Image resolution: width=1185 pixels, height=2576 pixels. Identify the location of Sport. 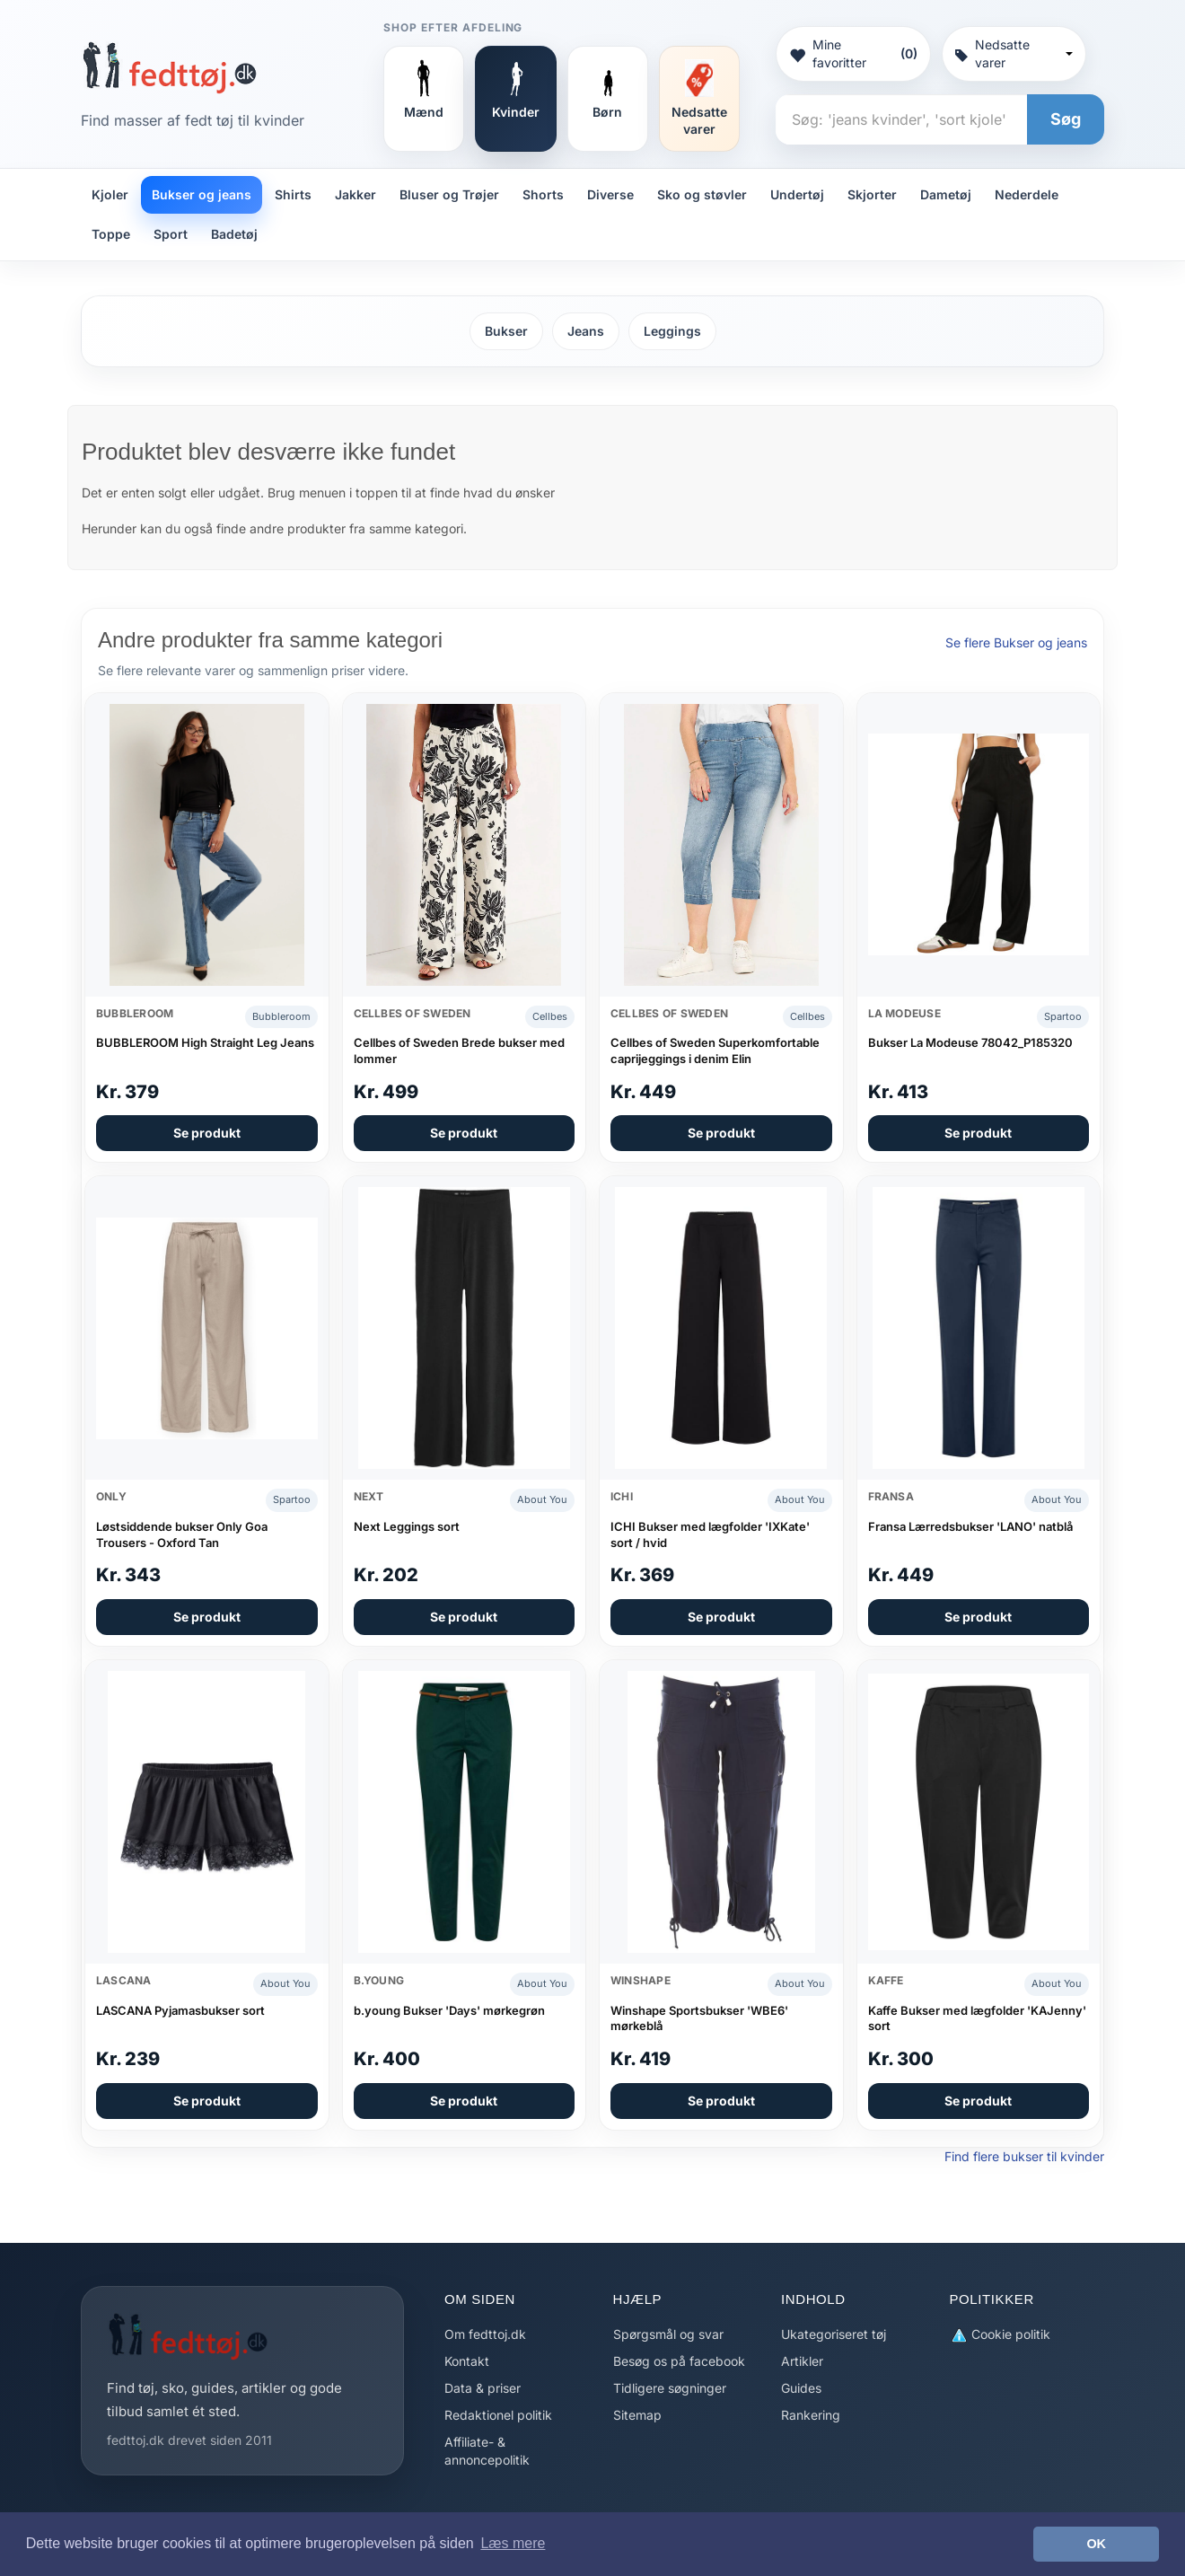
(171, 234).